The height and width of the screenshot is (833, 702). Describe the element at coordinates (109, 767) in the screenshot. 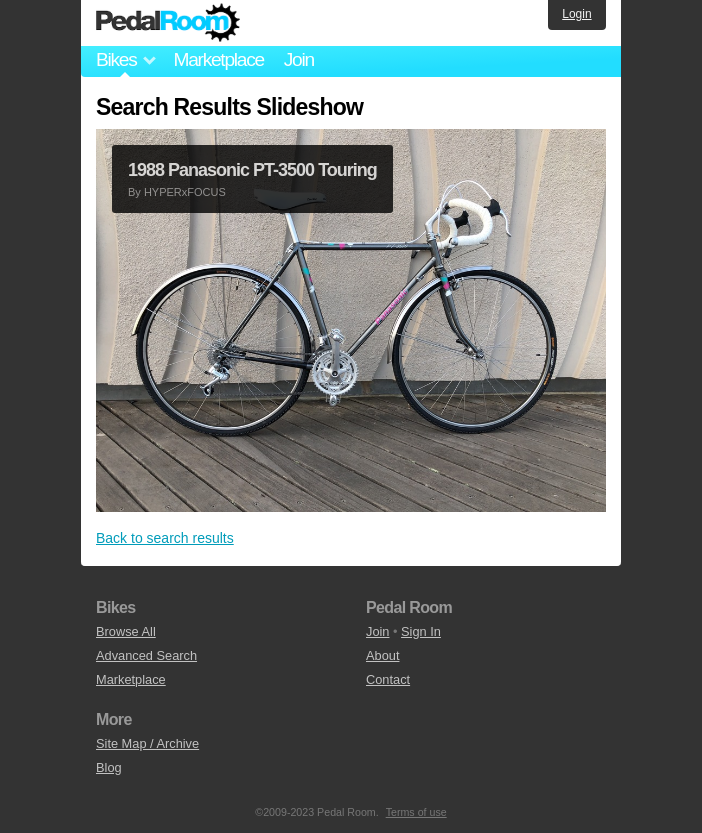

I see `Blog` at that location.